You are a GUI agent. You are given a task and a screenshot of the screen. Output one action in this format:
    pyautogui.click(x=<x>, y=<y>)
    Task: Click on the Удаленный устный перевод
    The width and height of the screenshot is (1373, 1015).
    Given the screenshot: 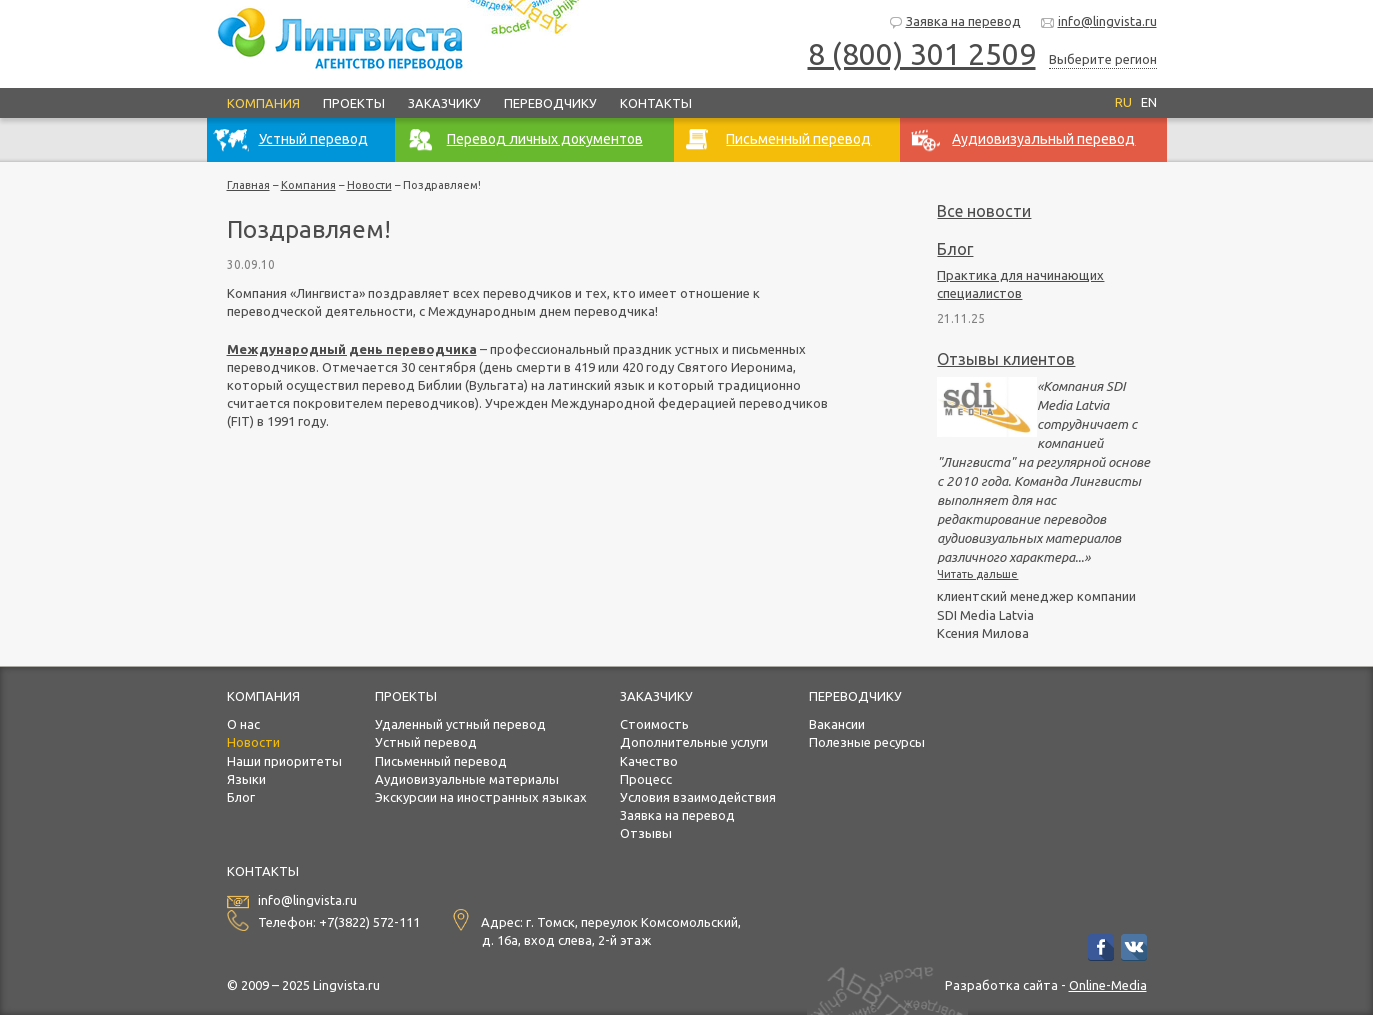 What is the action you would take?
    pyautogui.click(x=460, y=724)
    